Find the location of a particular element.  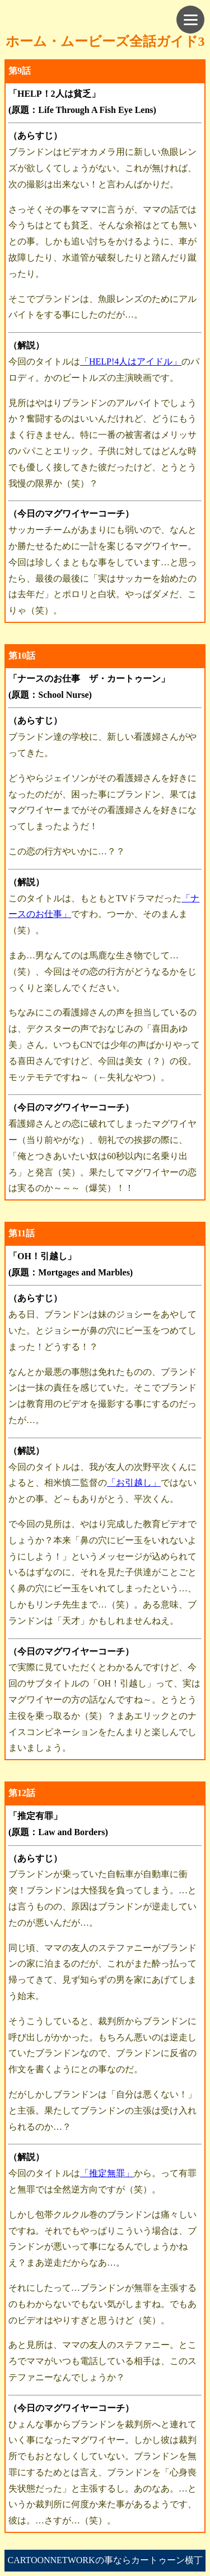

「お引越し」 is located at coordinates (134, 1482).